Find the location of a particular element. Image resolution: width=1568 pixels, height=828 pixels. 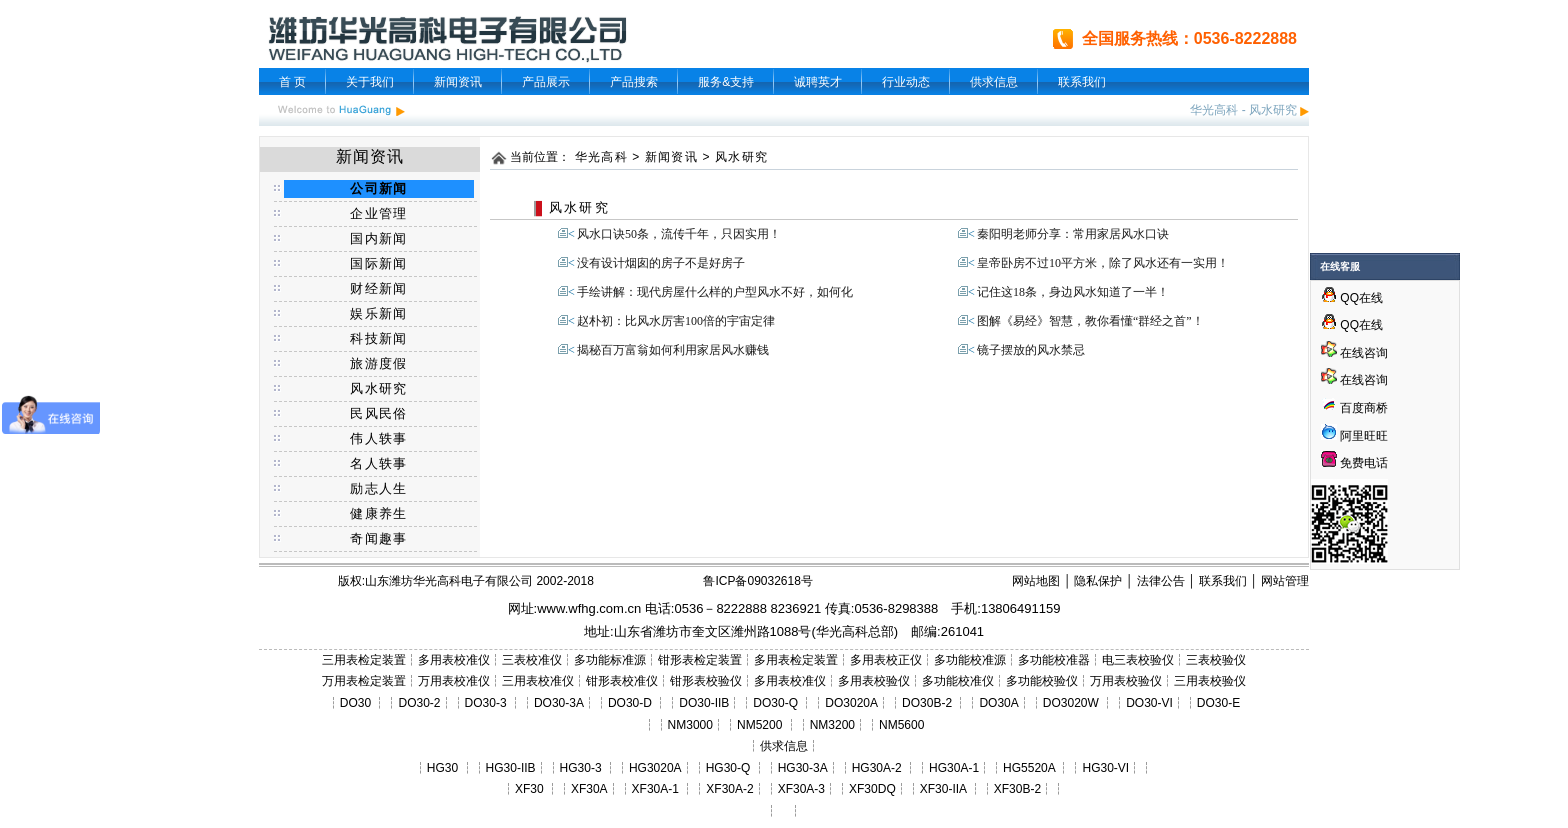

三表校验仪 is located at coordinates (1216, 660).